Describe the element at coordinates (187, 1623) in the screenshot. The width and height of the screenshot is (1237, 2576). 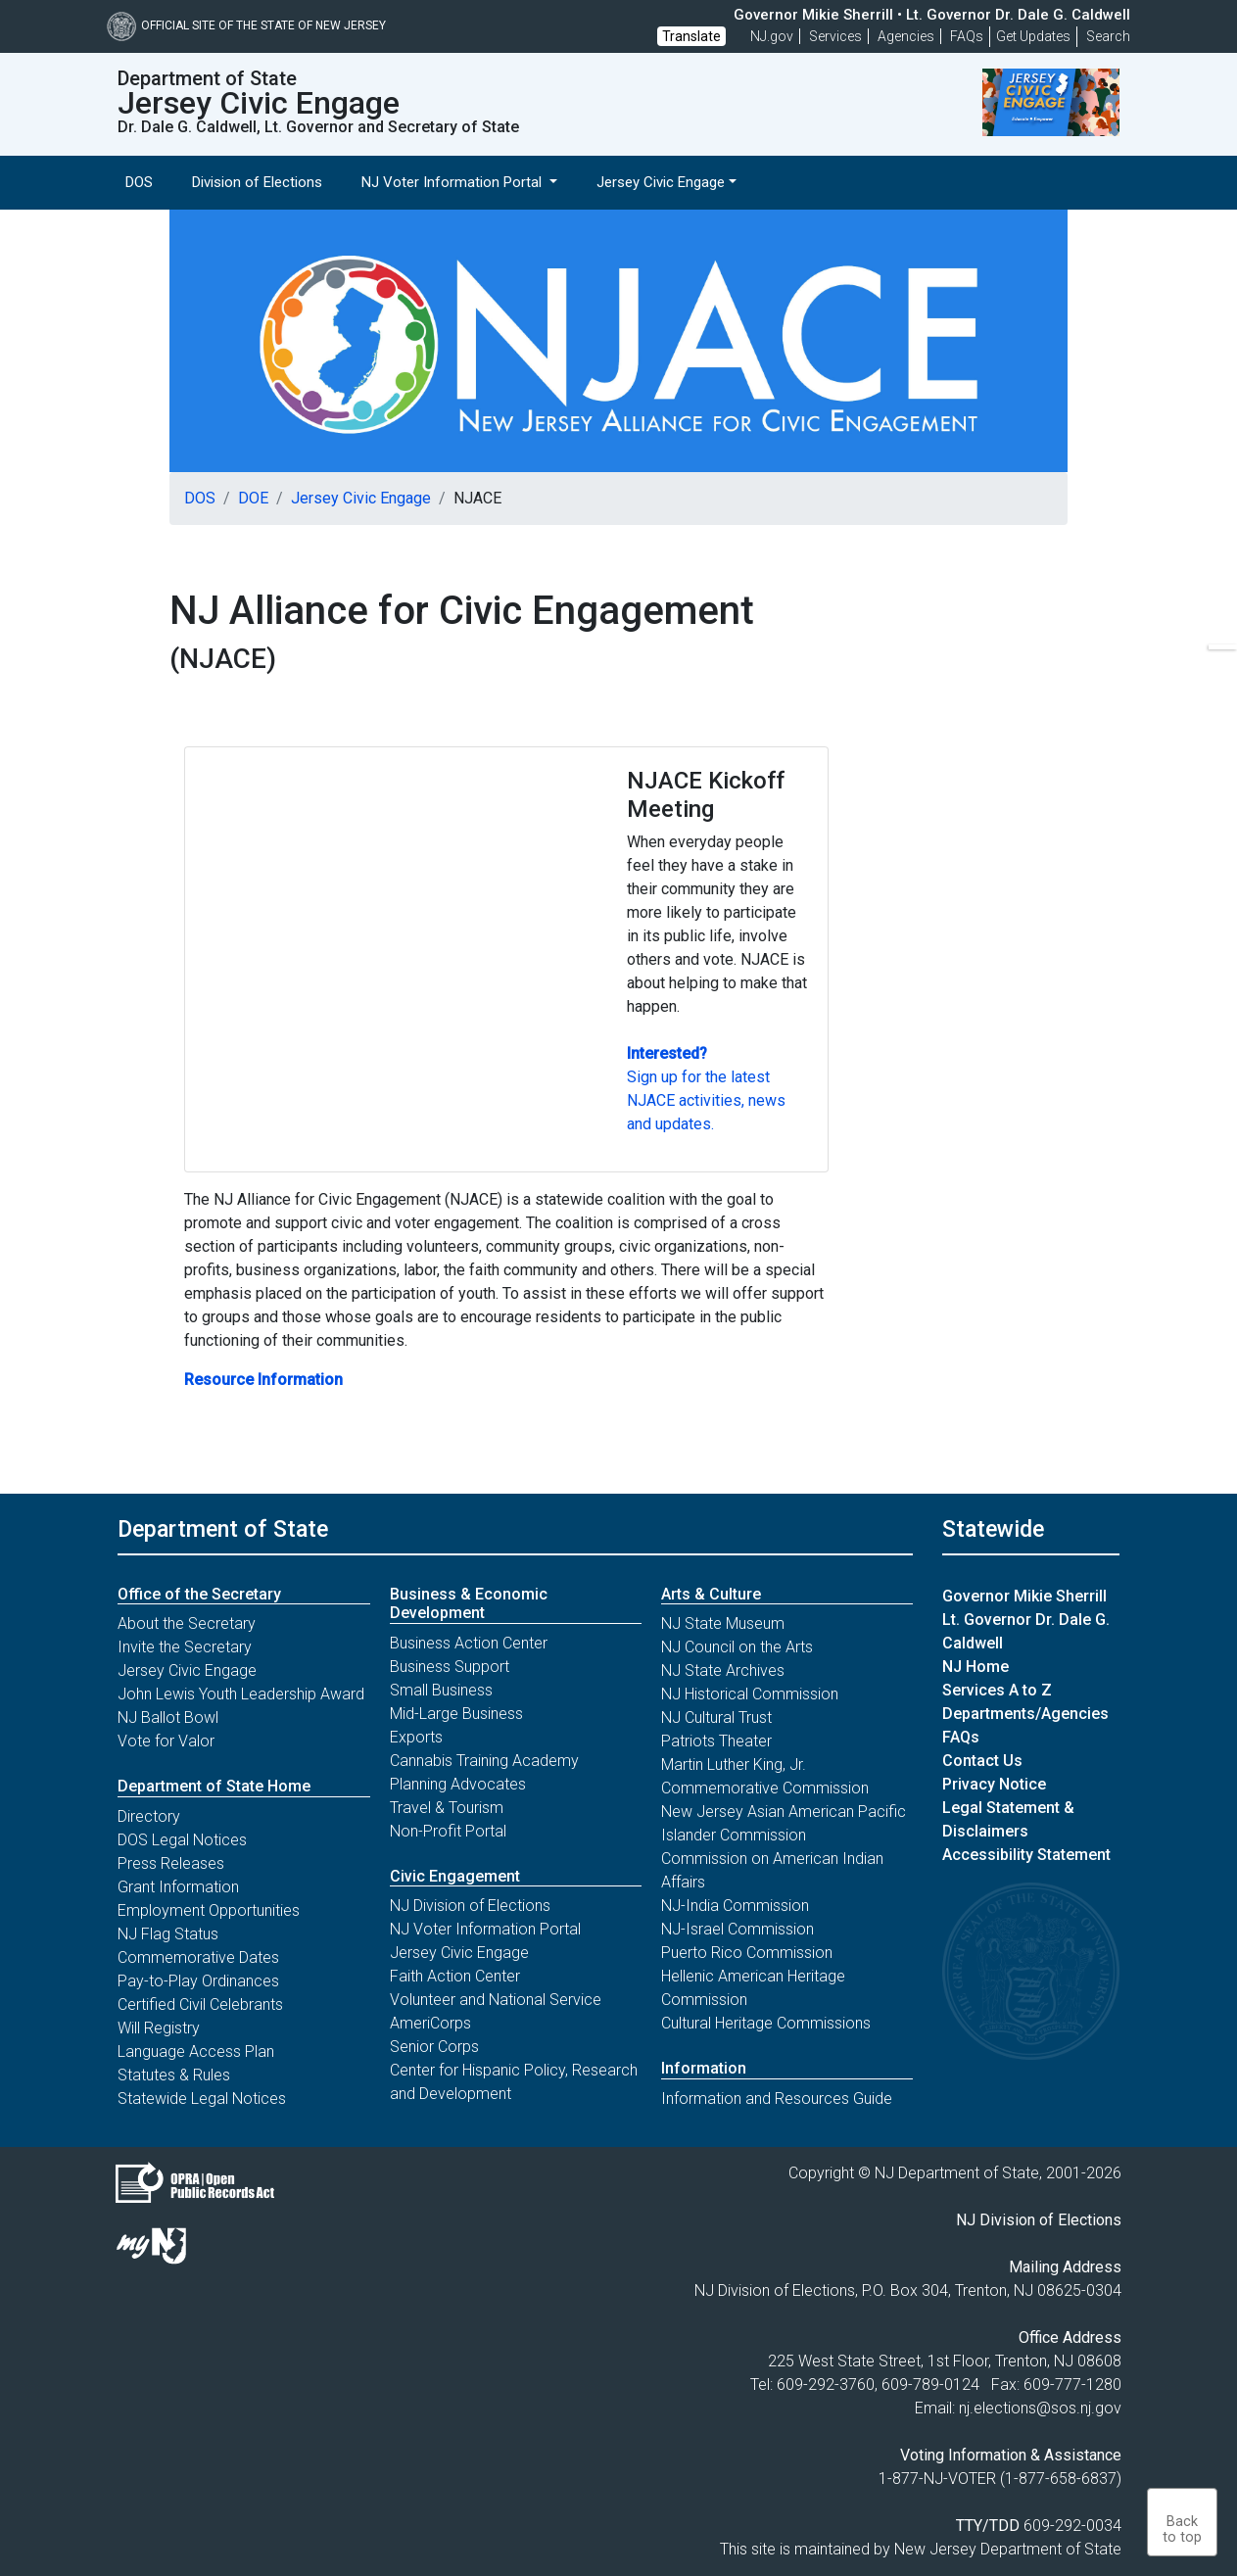
I see `About the Secretary` at that location.